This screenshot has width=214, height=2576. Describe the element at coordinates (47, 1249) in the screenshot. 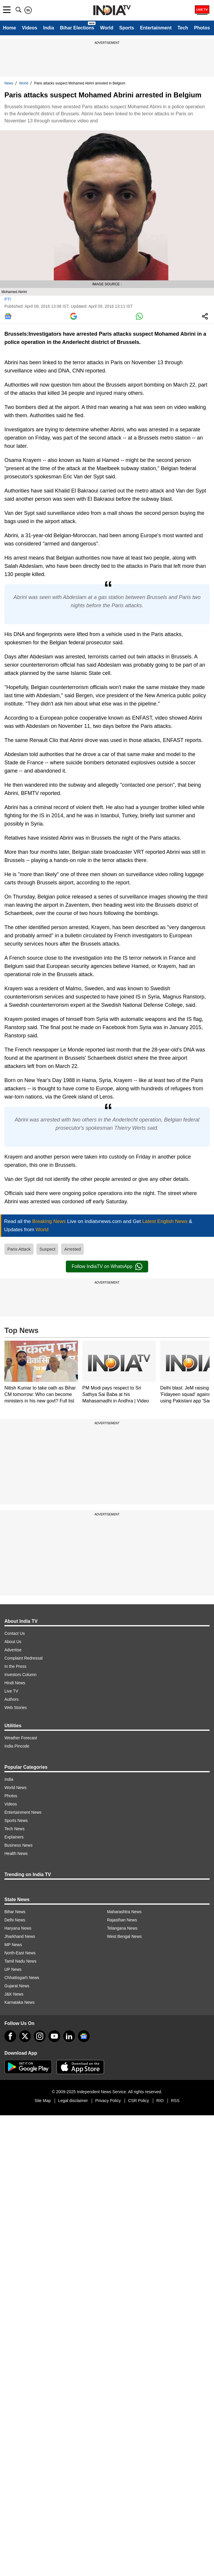

I see `Suspect` at that location.